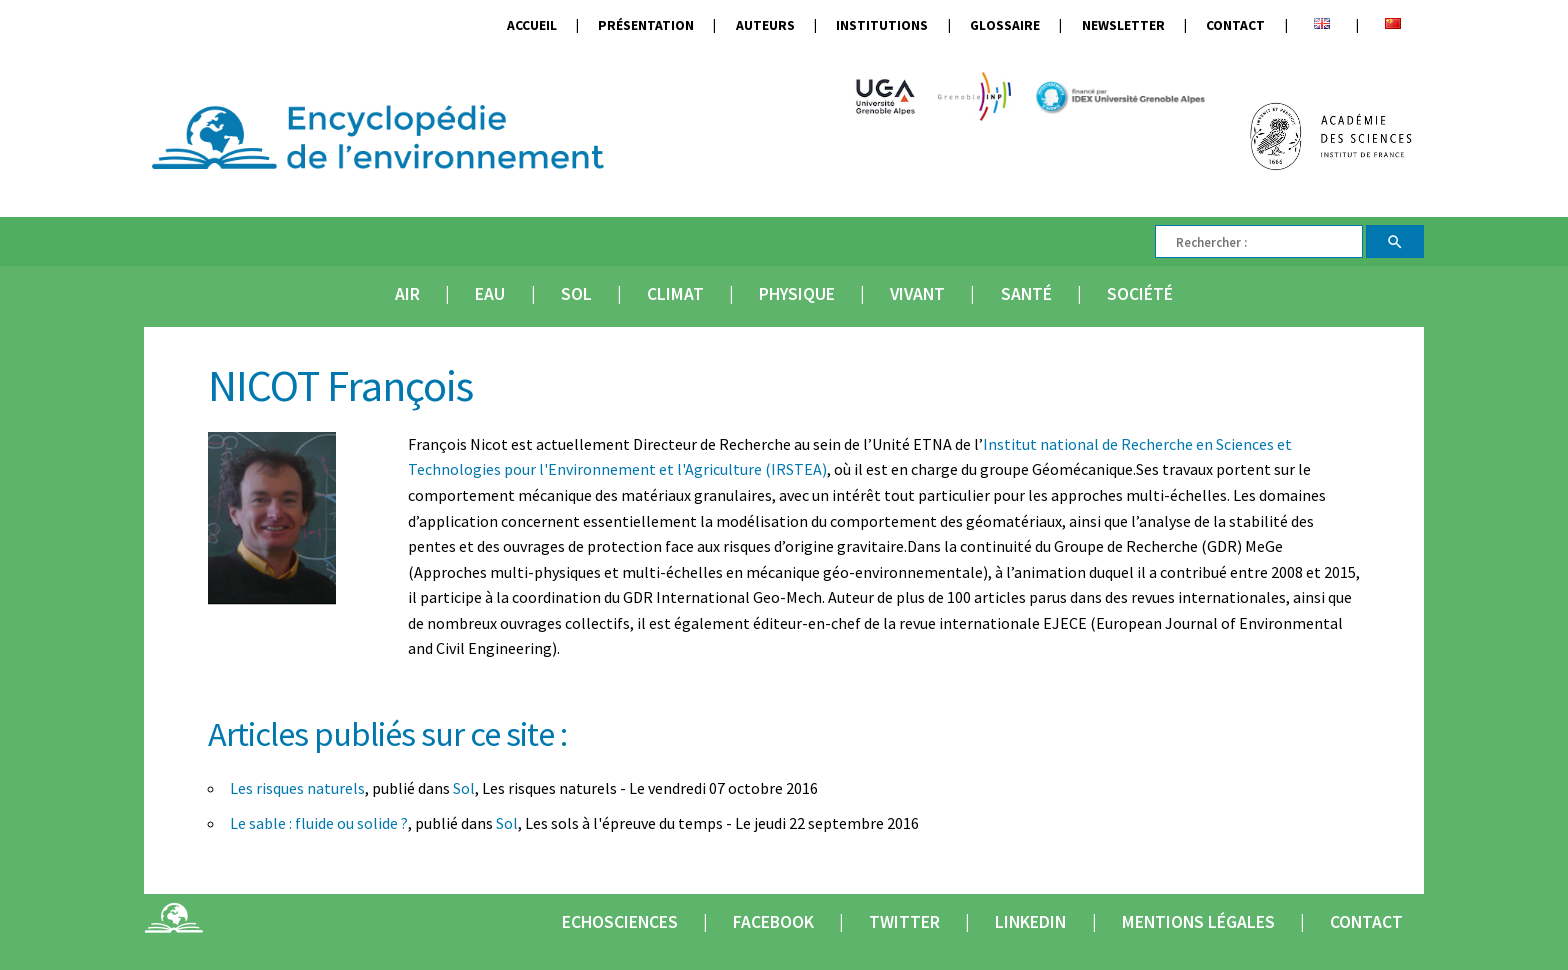 The image size is (1568, 970). I want to click on Vivant, so click(917, 294).